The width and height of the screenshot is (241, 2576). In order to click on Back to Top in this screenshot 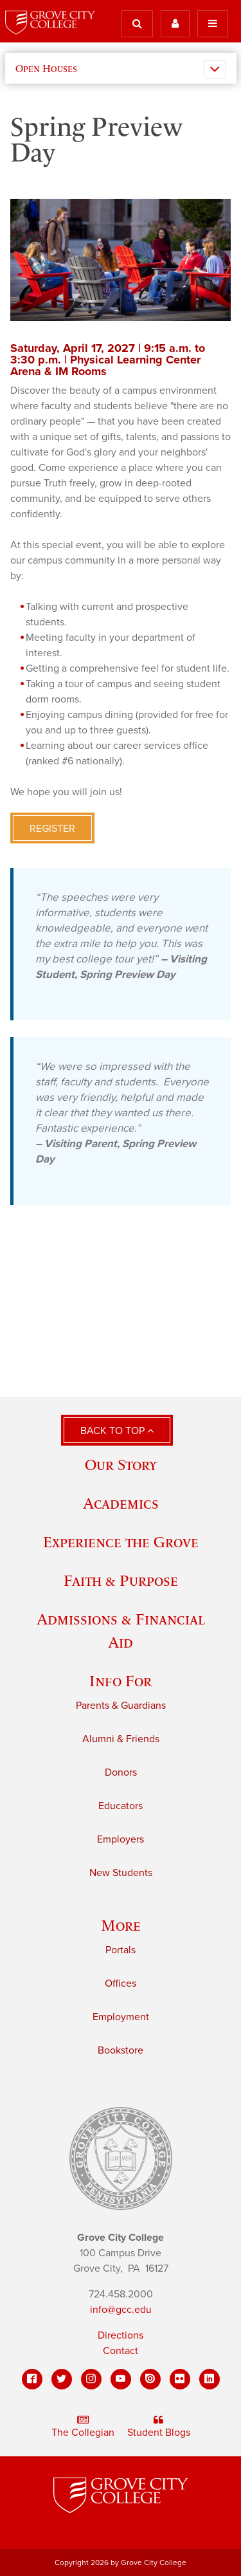, I will do `click(117, 1430)`.